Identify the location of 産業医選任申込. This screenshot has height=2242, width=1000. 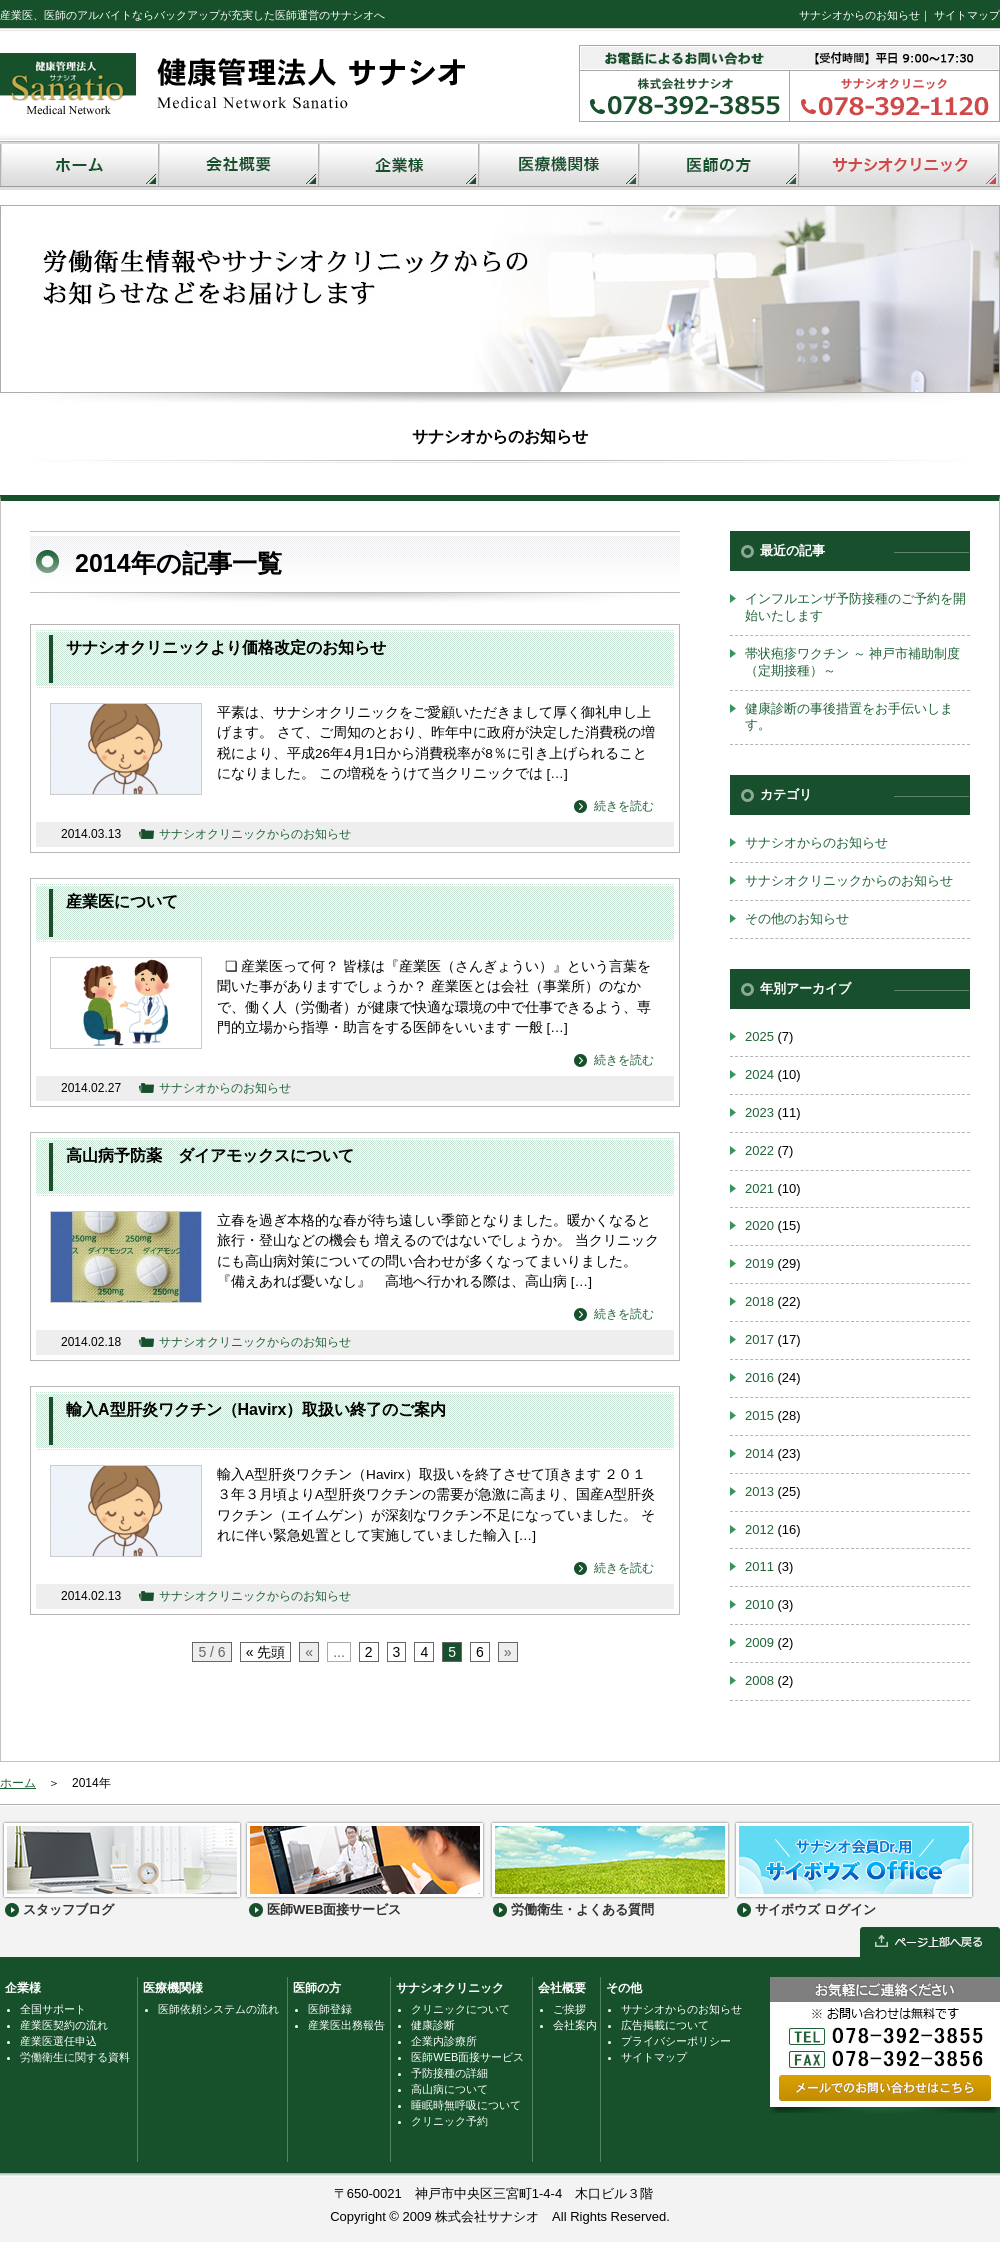
(58, 2041).